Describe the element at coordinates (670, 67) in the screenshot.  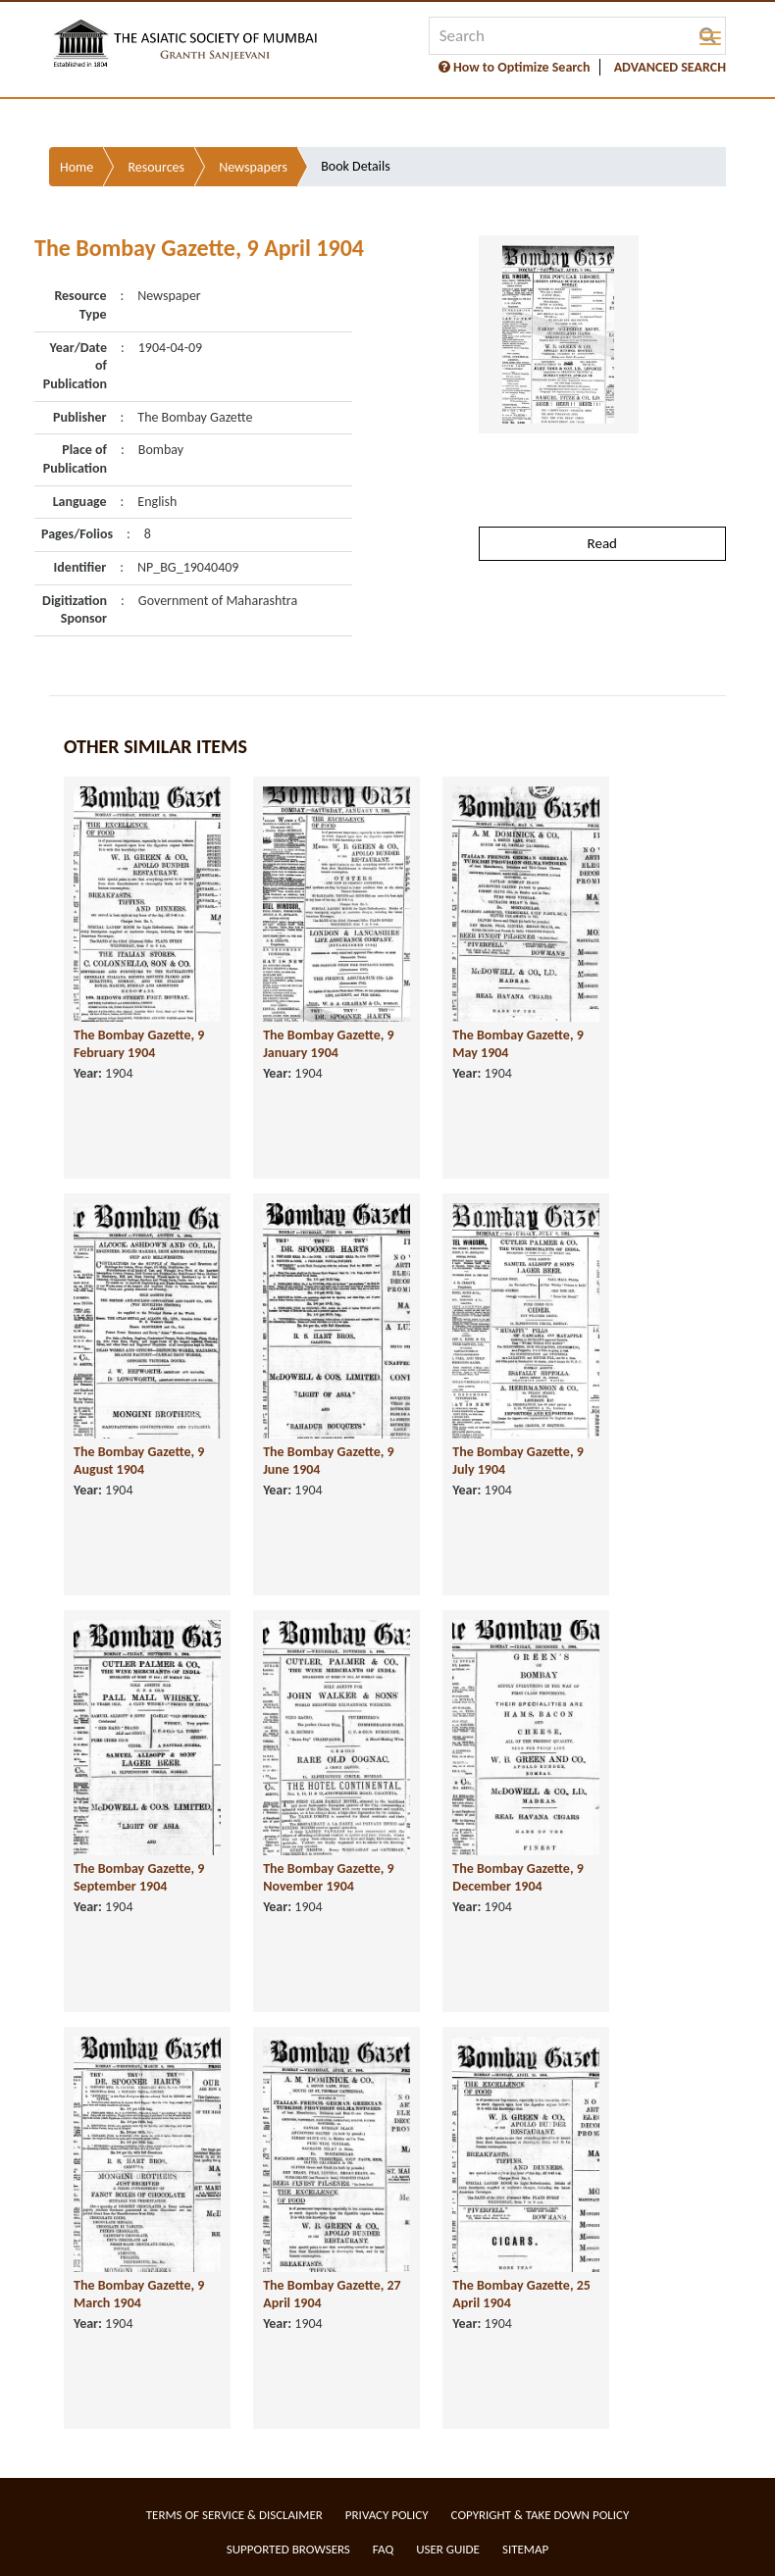
I see `ADVANCED SEARCH` at that location.